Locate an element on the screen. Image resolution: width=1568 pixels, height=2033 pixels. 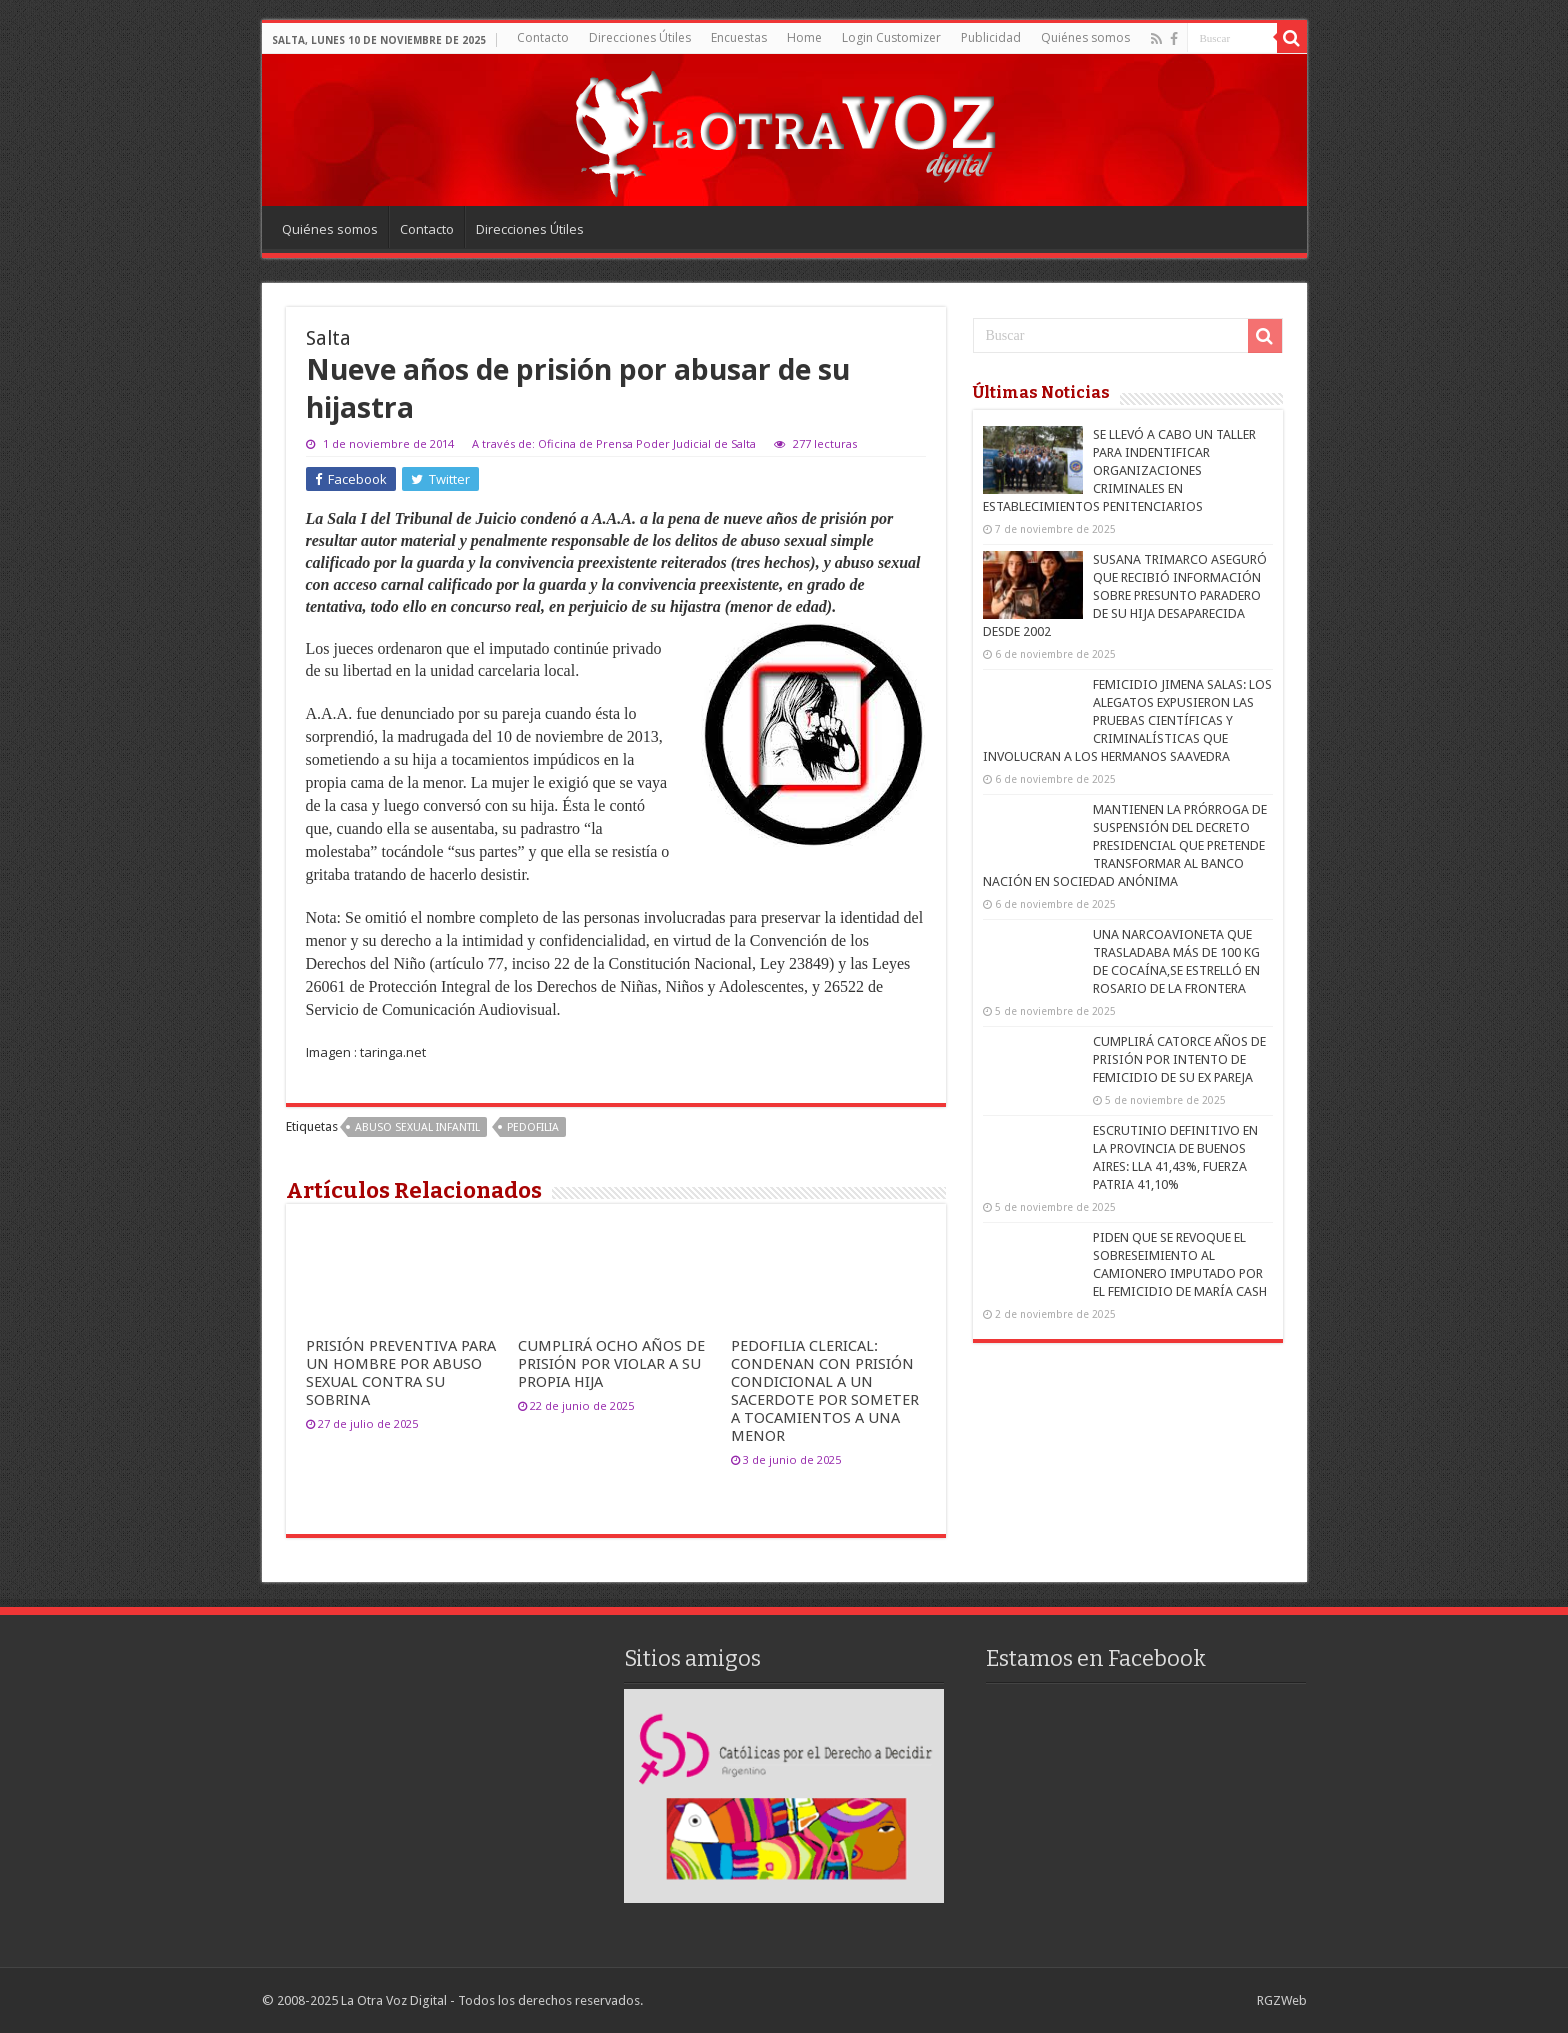
Publicidad is located at coordinates (991, 37).